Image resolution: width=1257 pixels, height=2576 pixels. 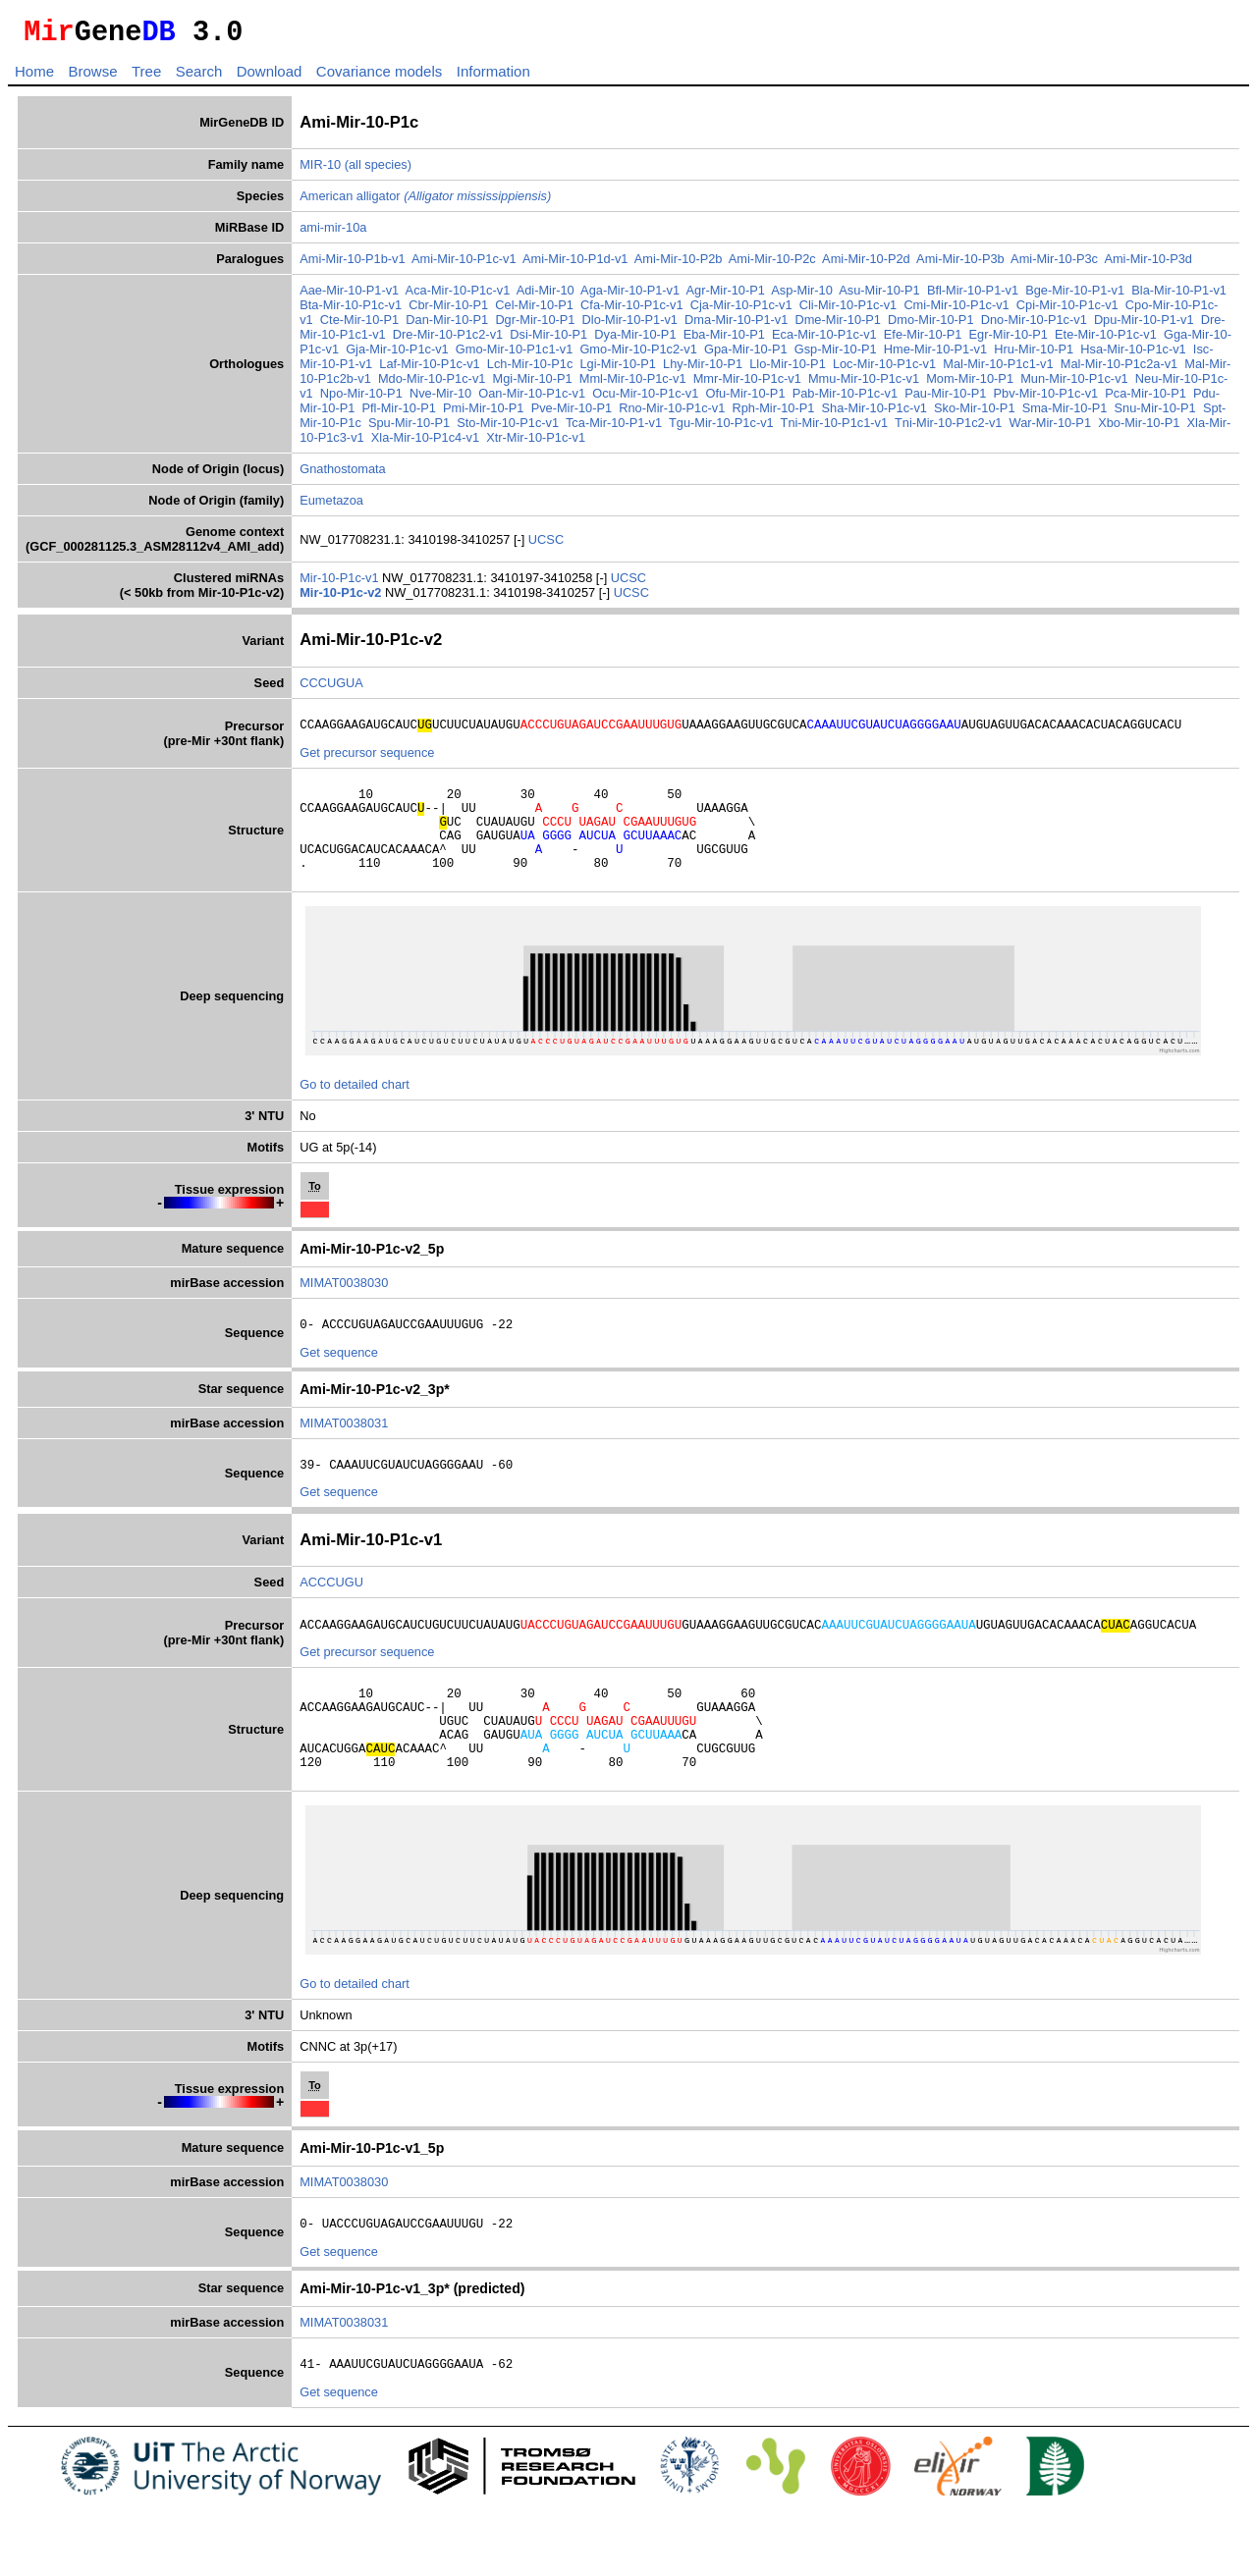 I want to click on Lgi-Mir-10-P1, so click(x=617, y=369).